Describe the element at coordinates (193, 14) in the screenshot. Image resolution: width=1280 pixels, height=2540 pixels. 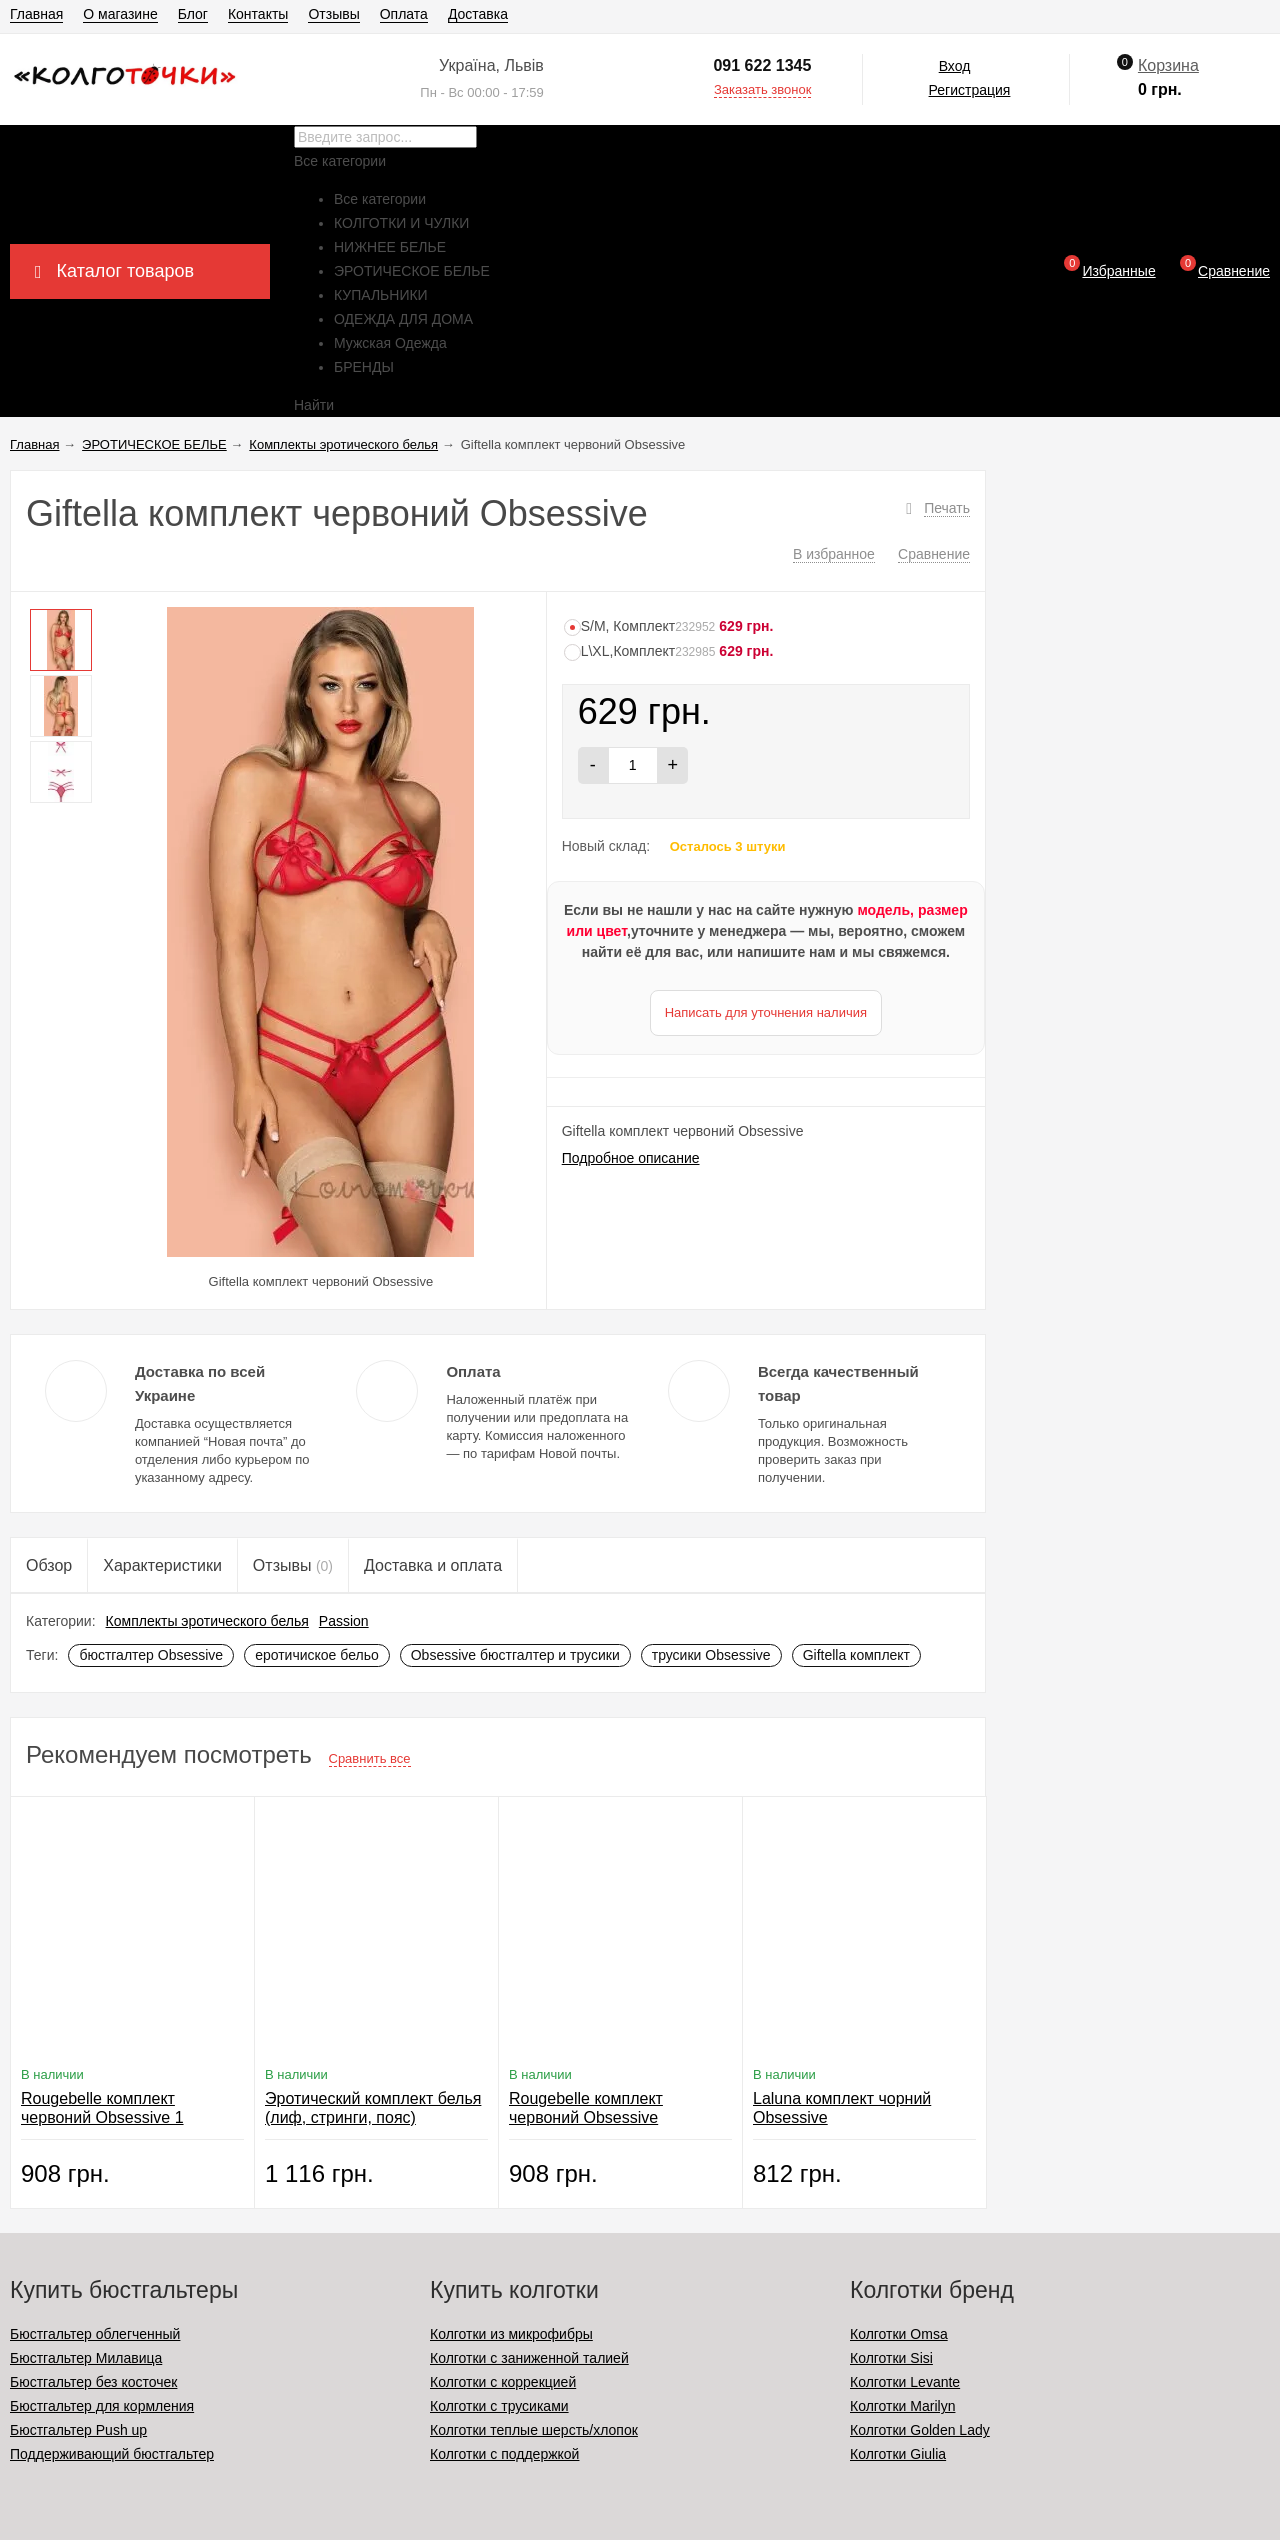
I see `Блог` at that location.